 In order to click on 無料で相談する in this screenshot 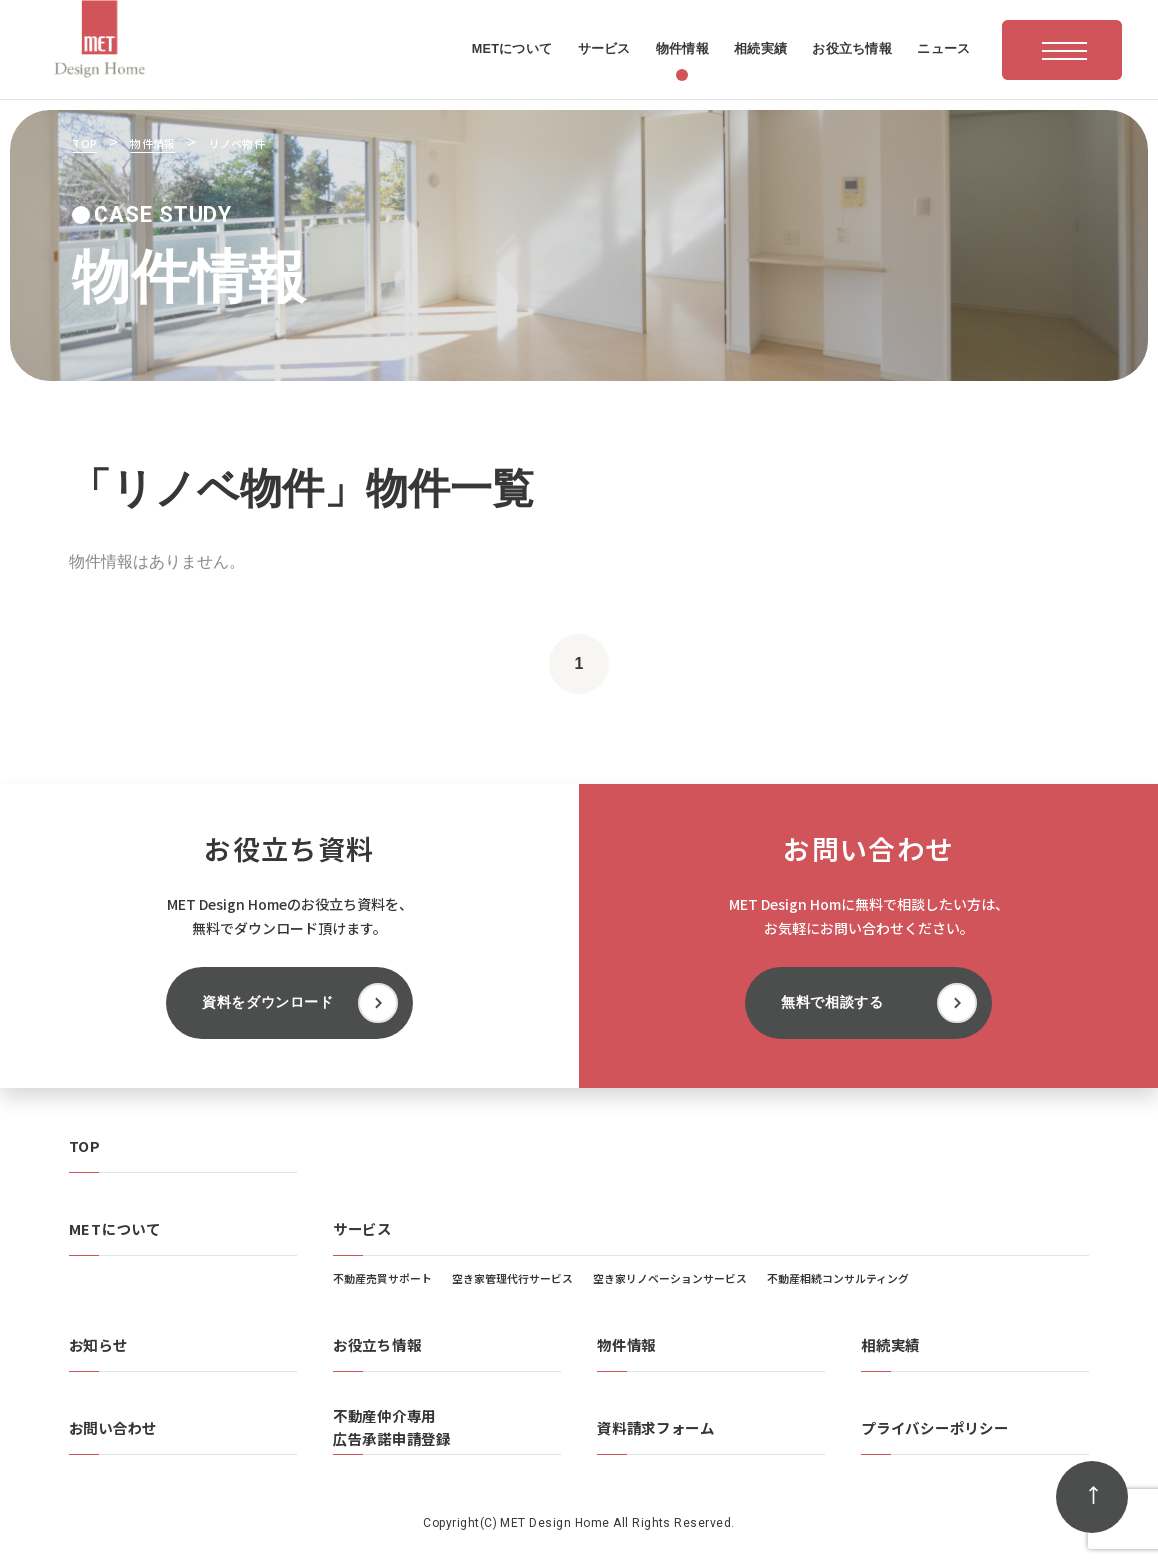, I will do `click(832, 1002)`.